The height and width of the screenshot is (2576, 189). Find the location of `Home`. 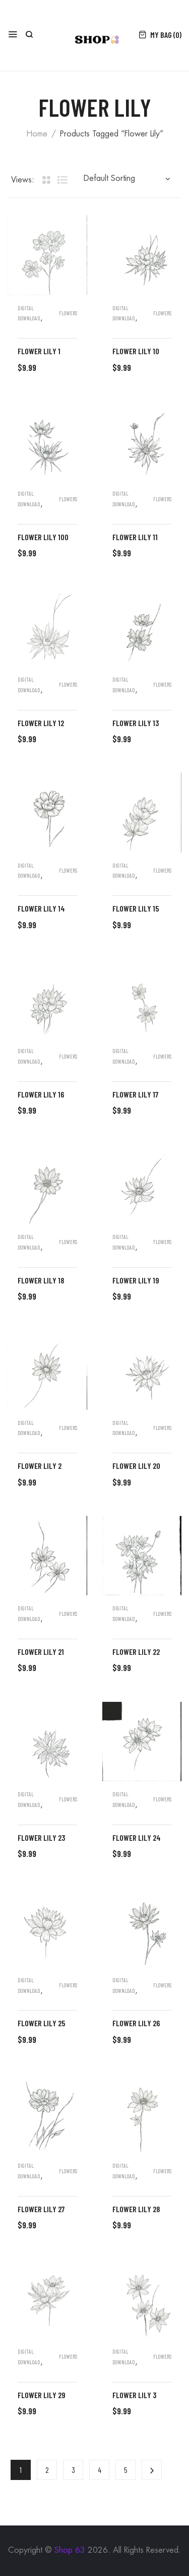

Home is located at coordinates (36, 134).